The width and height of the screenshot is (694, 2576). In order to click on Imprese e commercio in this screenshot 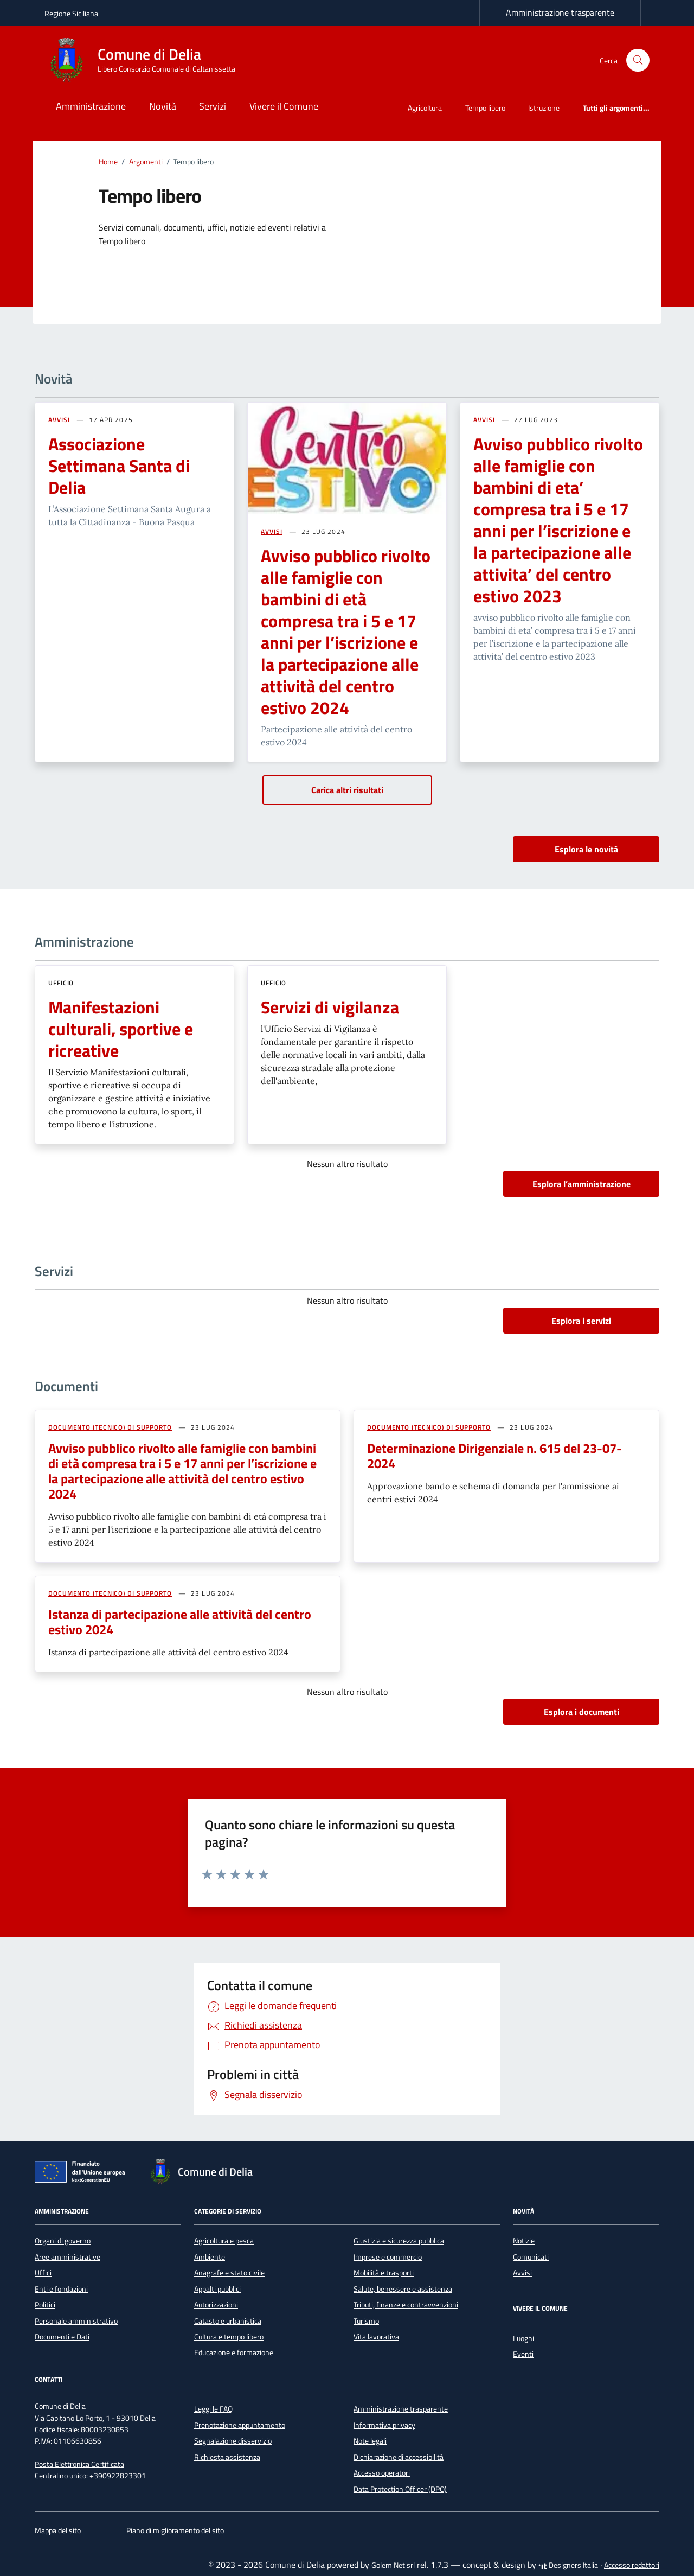, I will do `click(388, 2257)`.